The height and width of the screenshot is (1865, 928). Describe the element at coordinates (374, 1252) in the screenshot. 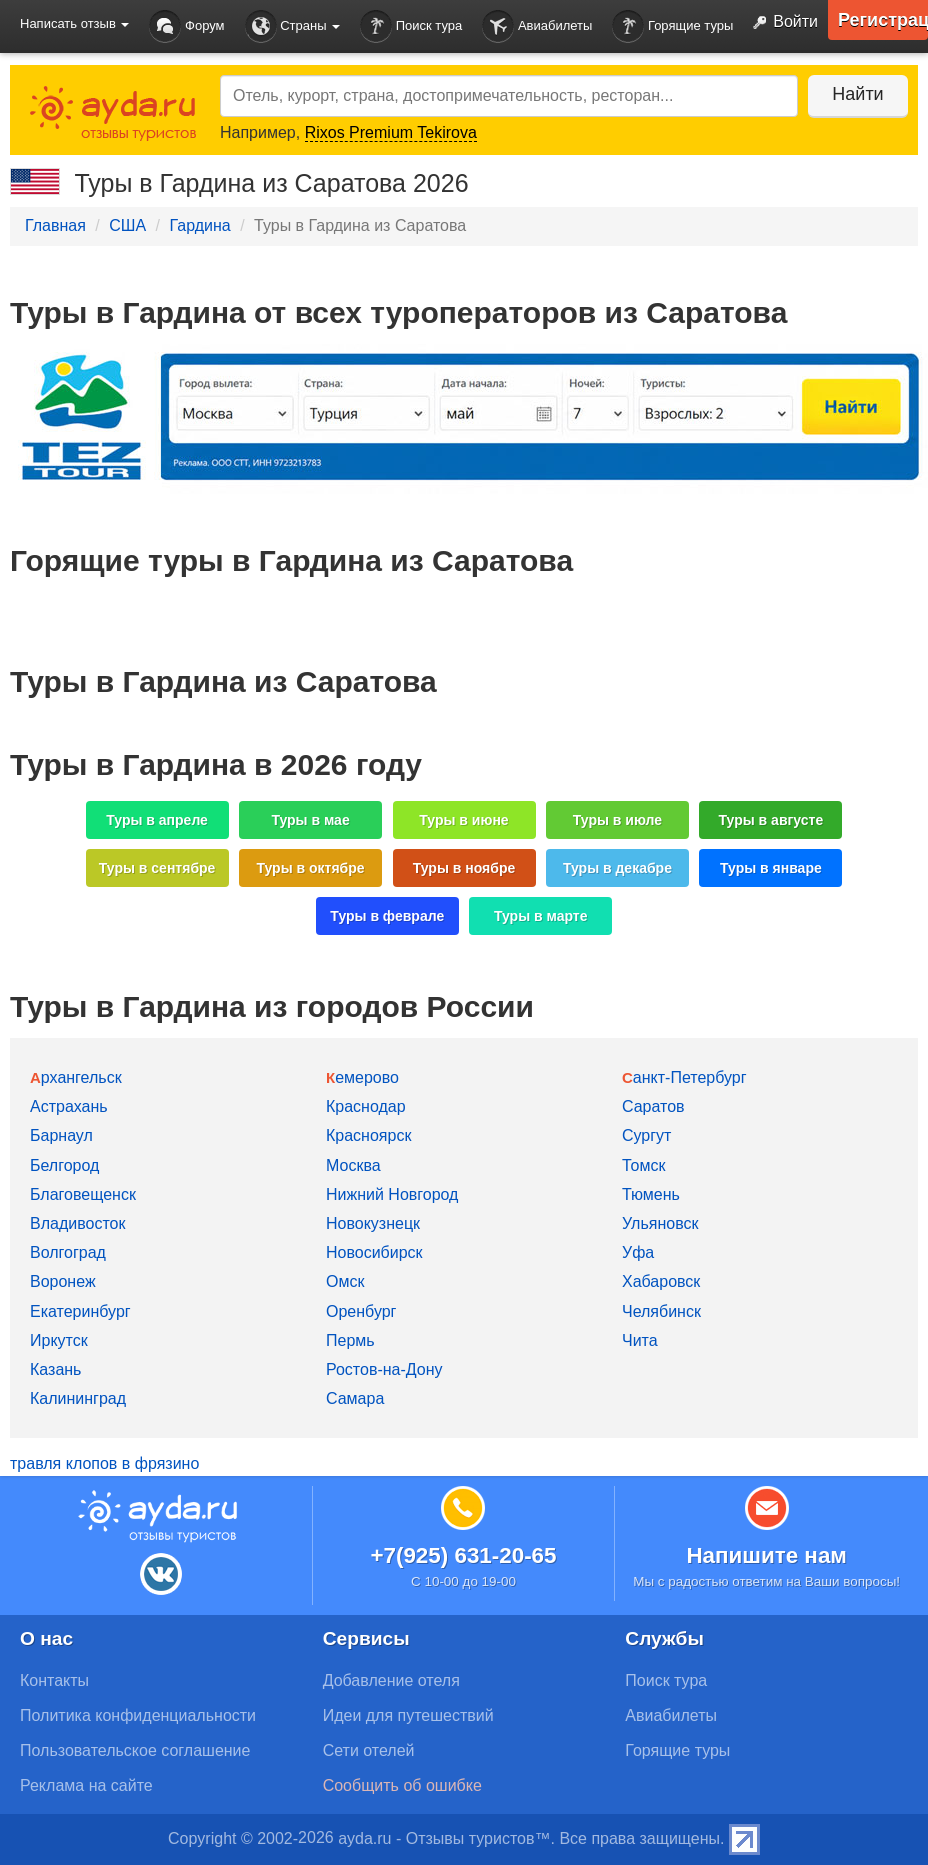

I see `Новосибирск` at that location.